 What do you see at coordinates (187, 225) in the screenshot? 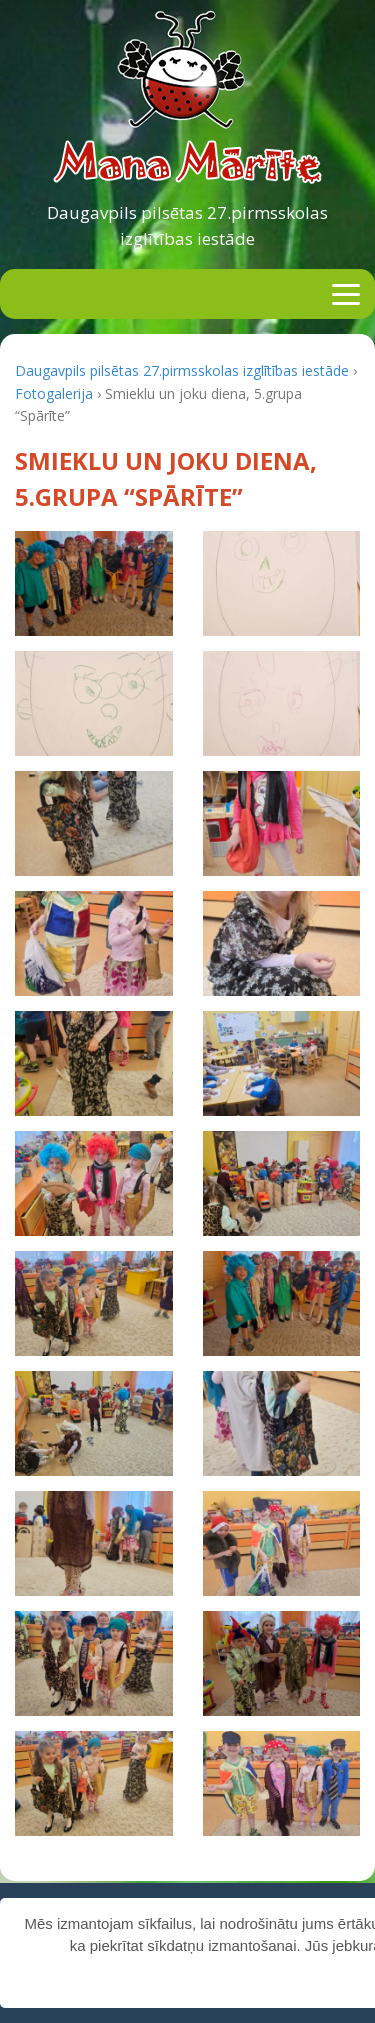
I see `Daugavpils pilsētas 27.pirmsskolas izglītības iestāde` at bounding box center [187, 225].